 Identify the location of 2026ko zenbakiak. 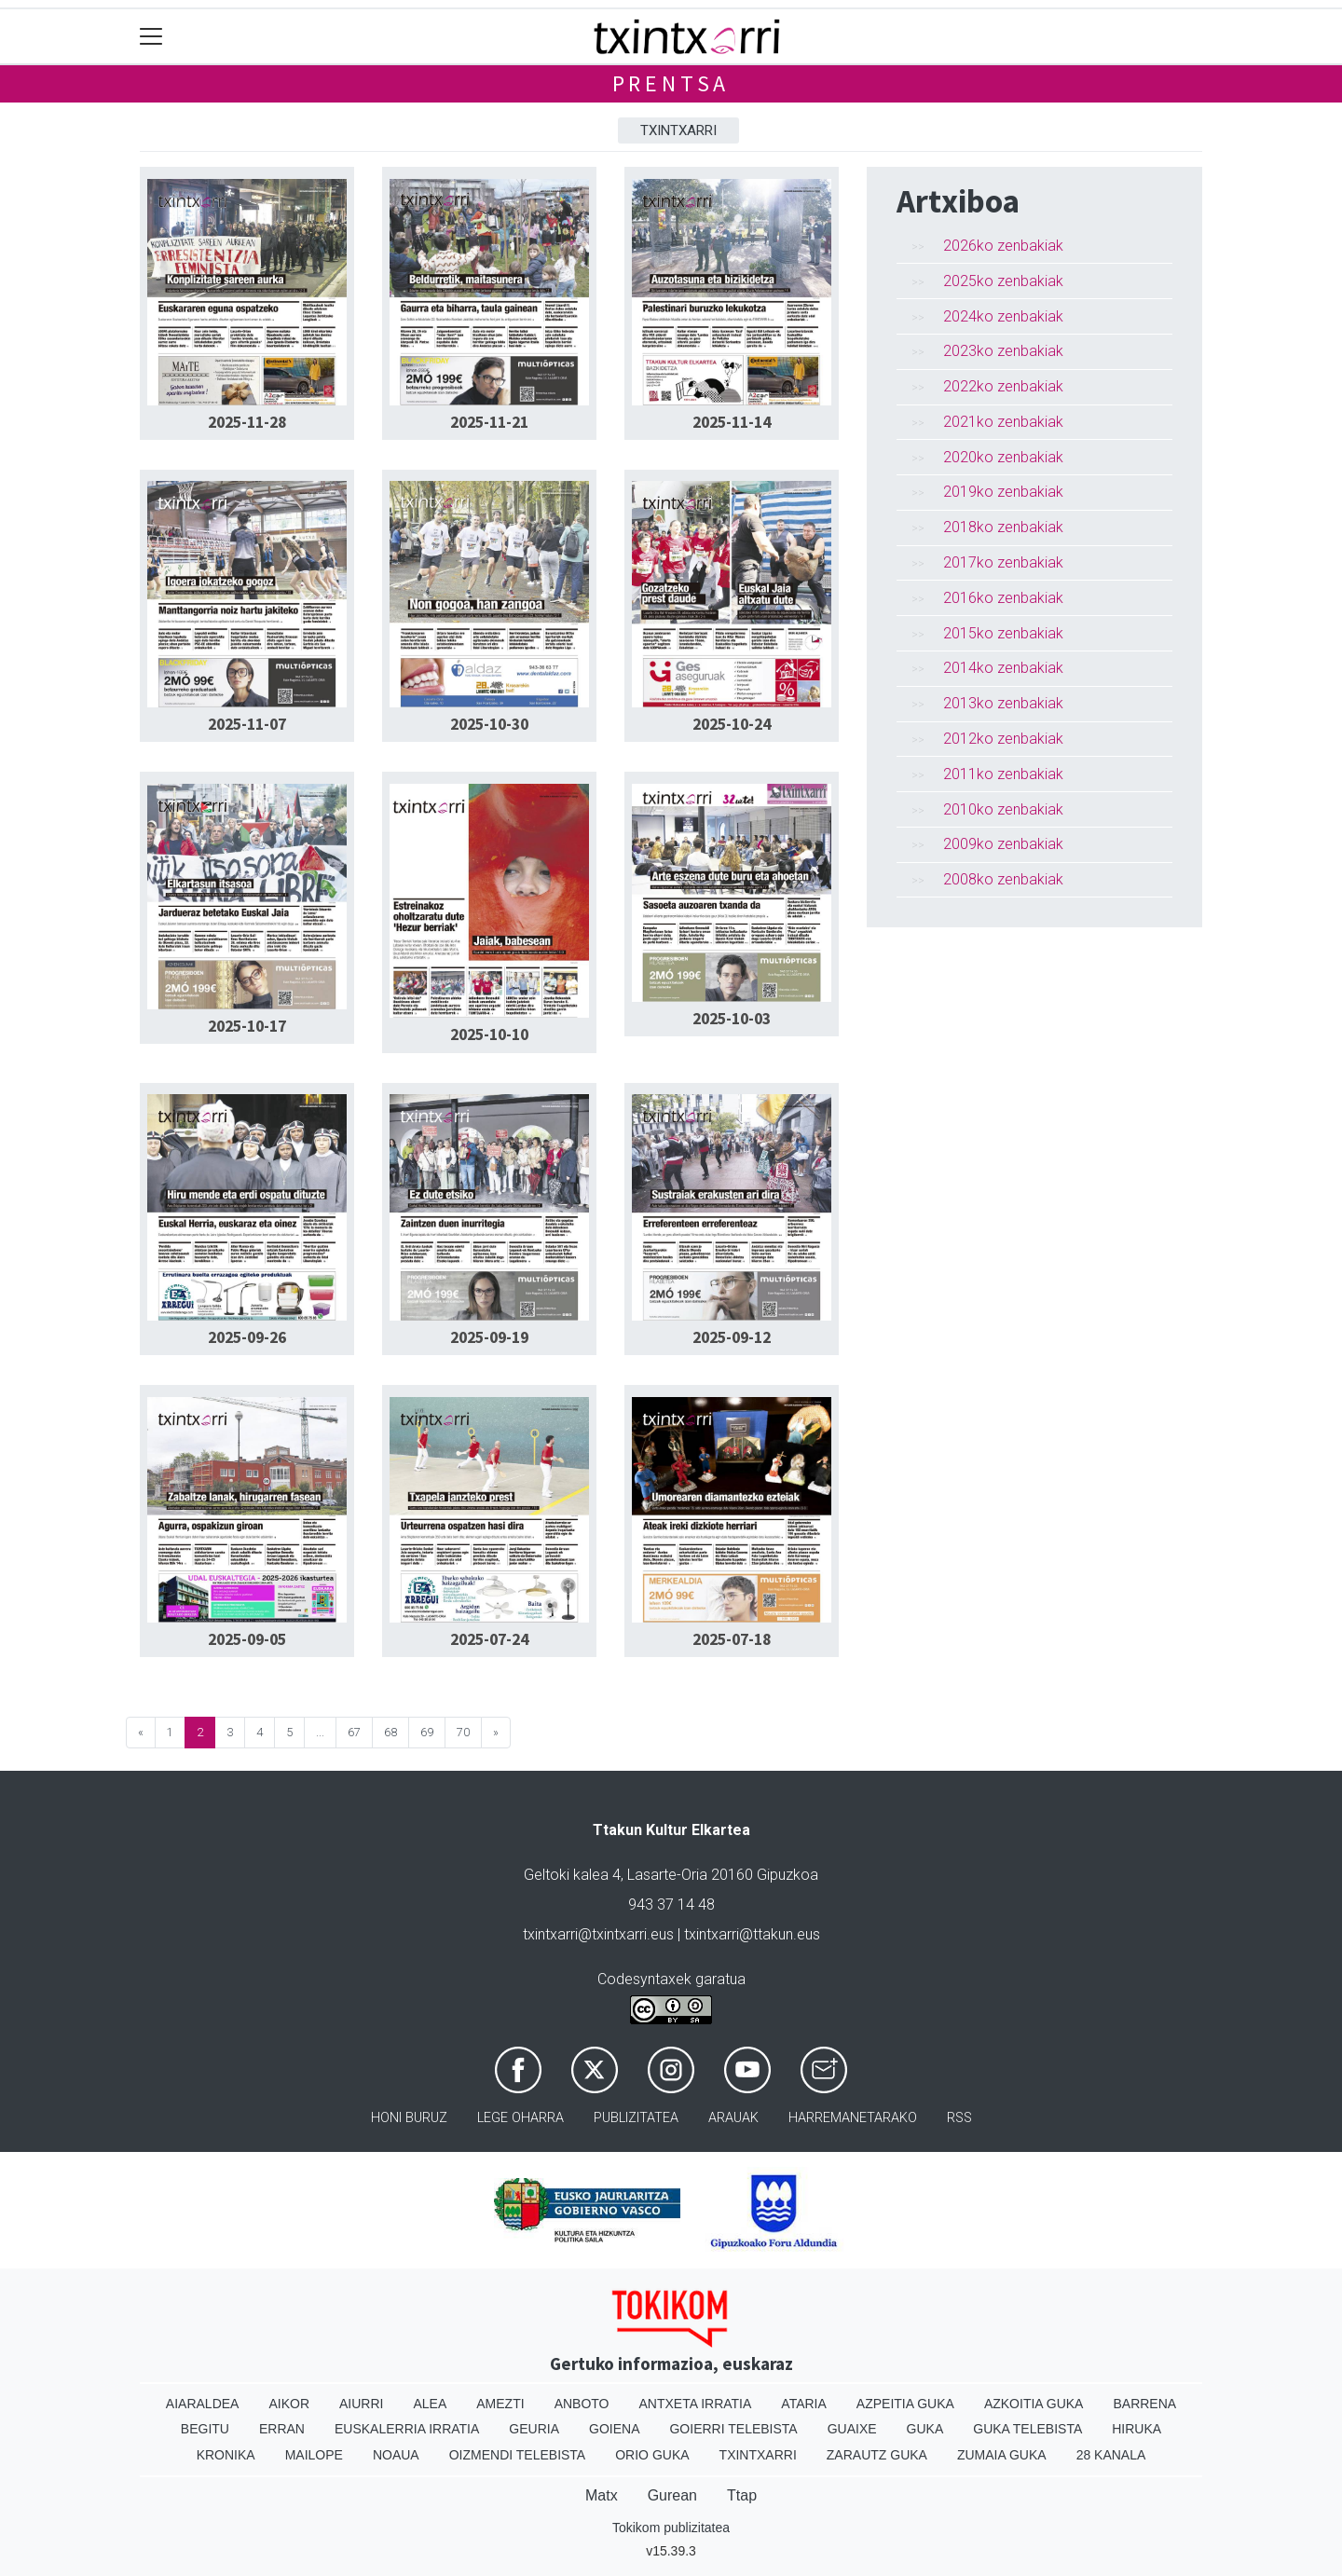
(1003, 245).